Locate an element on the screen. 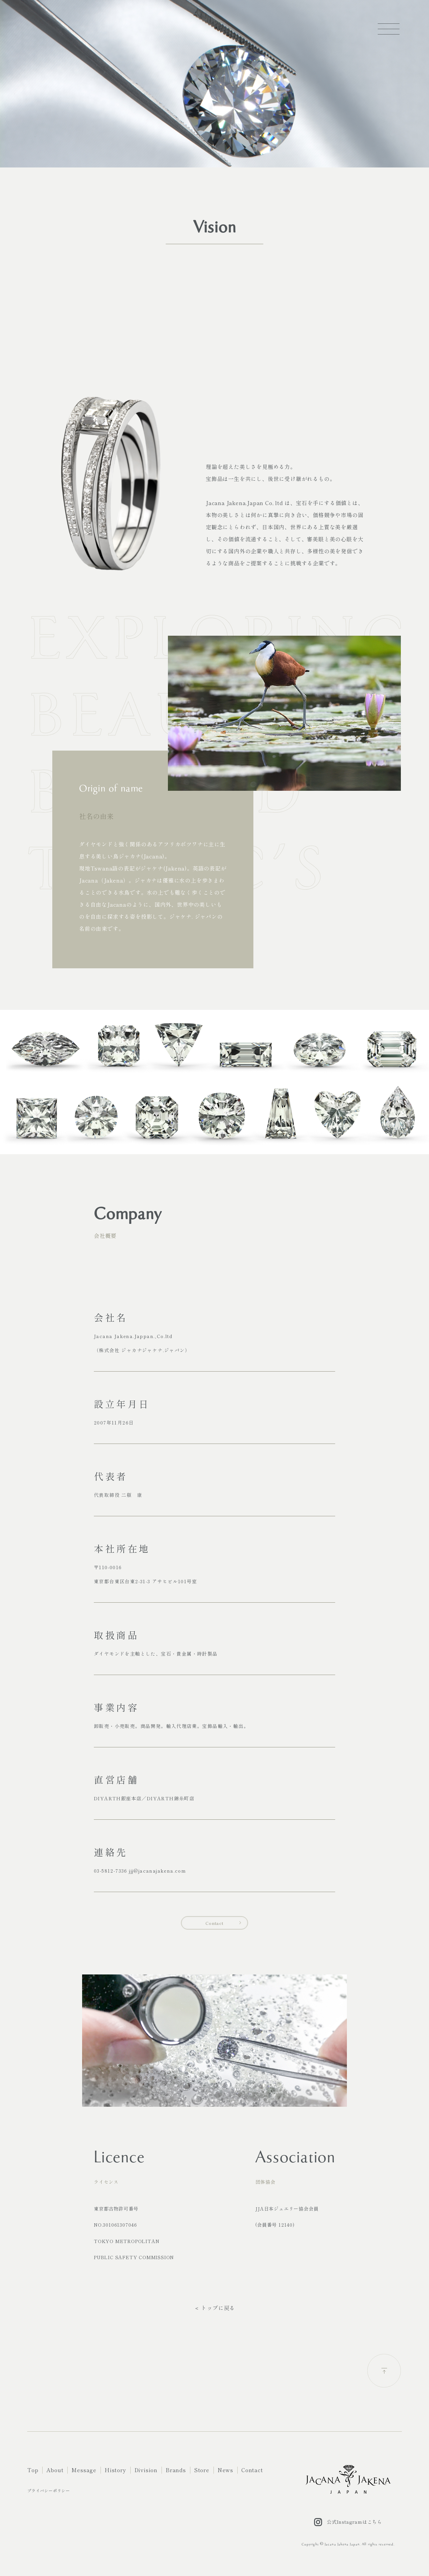  Brands is located at coordinates (176, 2470).